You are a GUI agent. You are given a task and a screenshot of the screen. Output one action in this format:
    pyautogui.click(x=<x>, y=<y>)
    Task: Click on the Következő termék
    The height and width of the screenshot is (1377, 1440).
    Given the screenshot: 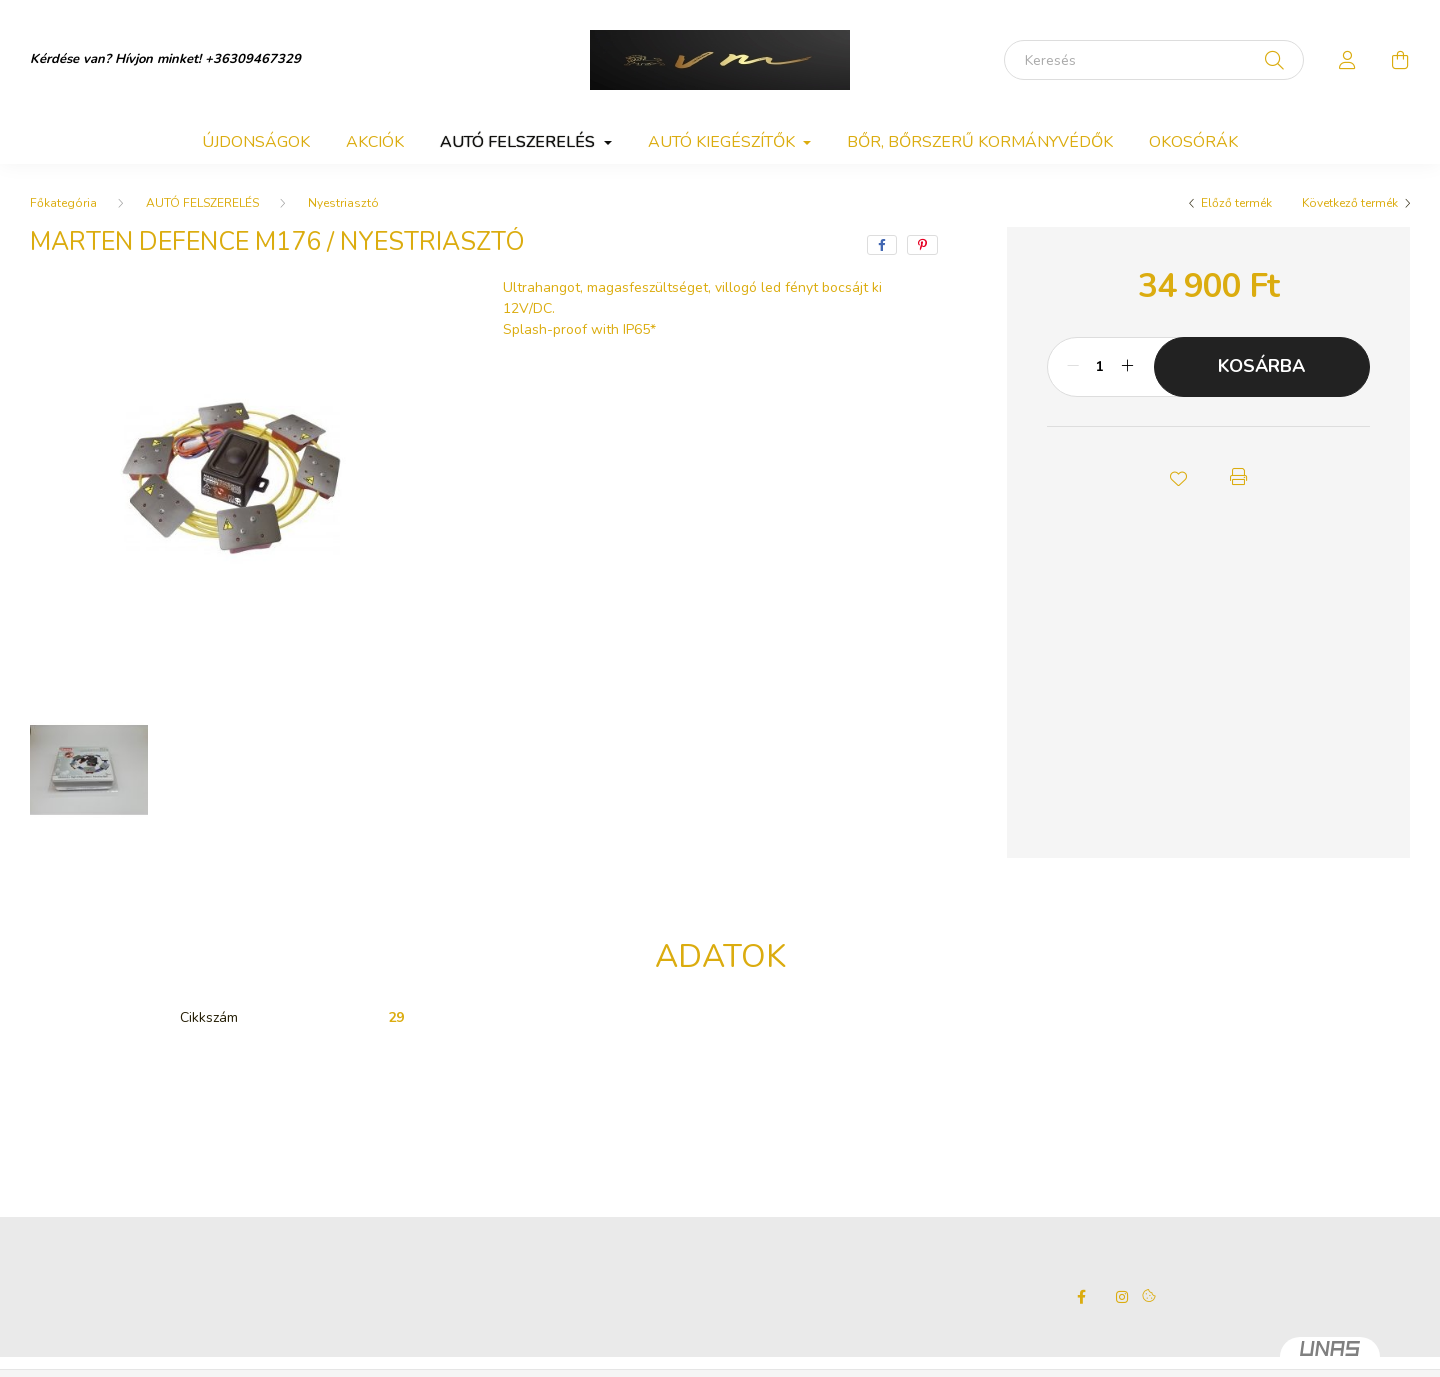 What is the action you would take?
    pyautogui.click(x=1350, y=203)
    